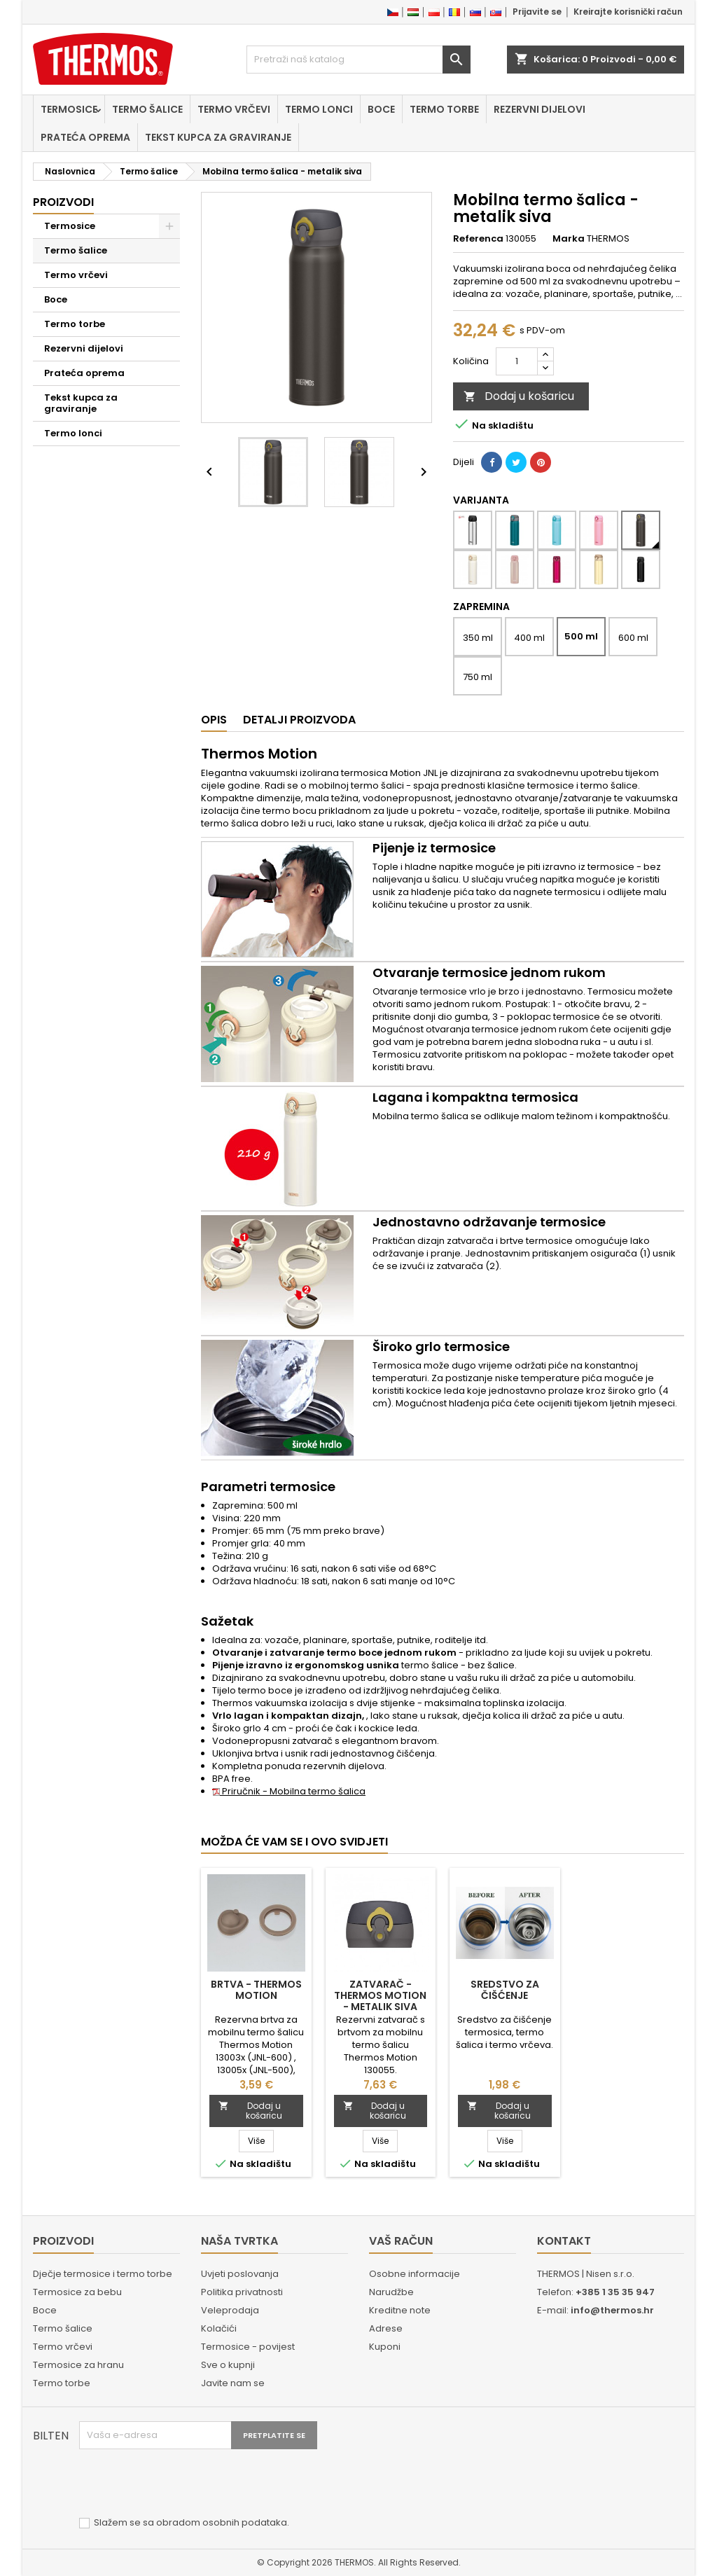  I want to click on Termo šalice, so click(147, 109).